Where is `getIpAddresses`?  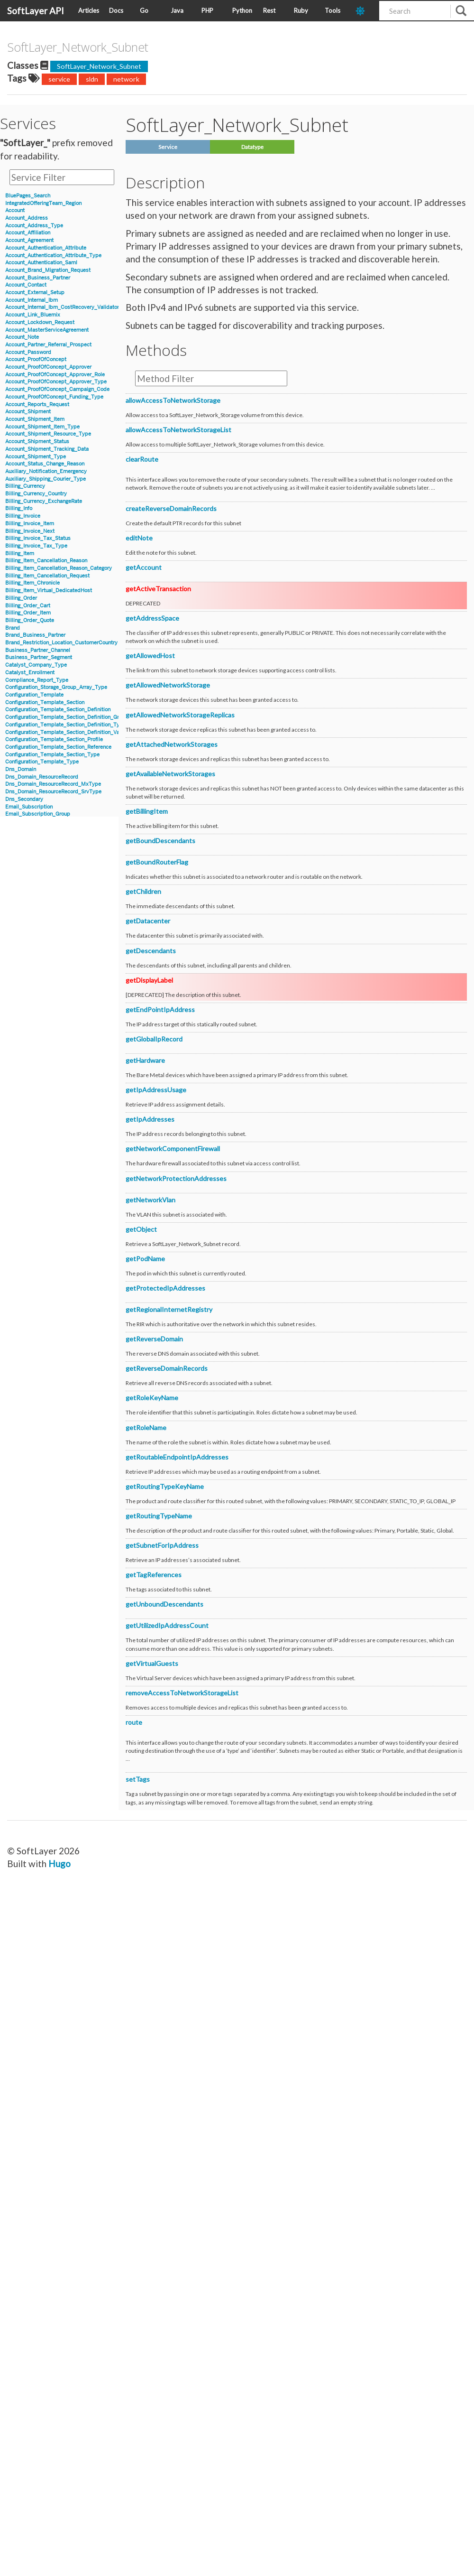 getIpAddresses is located at coordinates (150, 1119).